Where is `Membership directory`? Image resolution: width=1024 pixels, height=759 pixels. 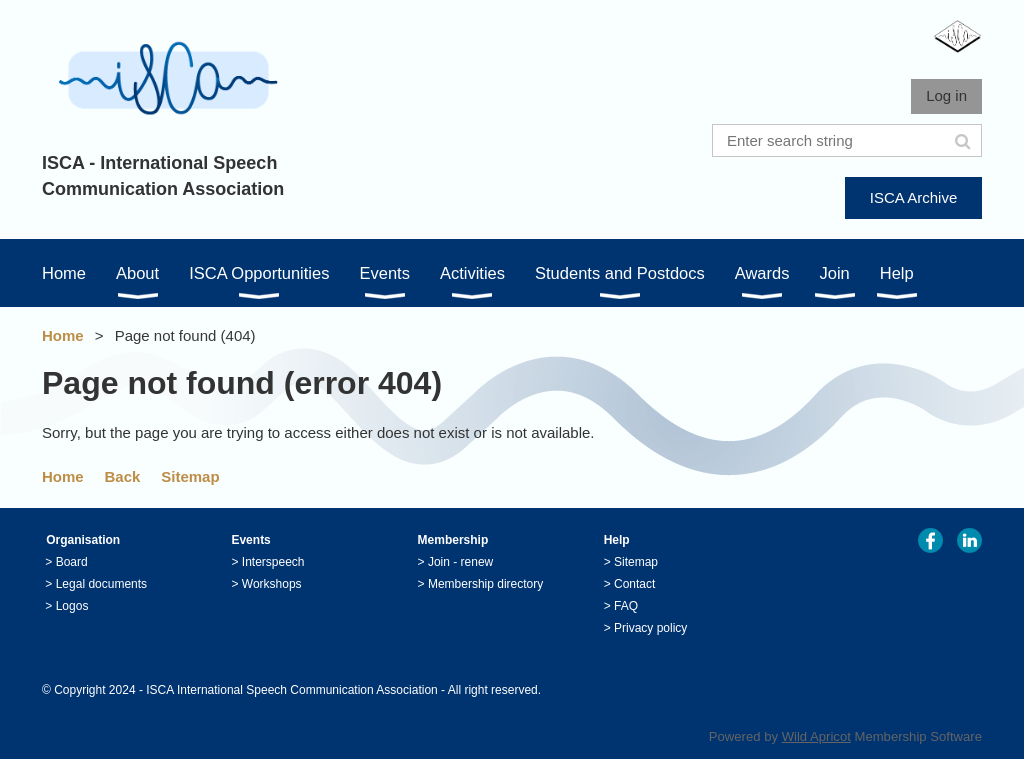 Membership directory is located at coordinates (485, 584).